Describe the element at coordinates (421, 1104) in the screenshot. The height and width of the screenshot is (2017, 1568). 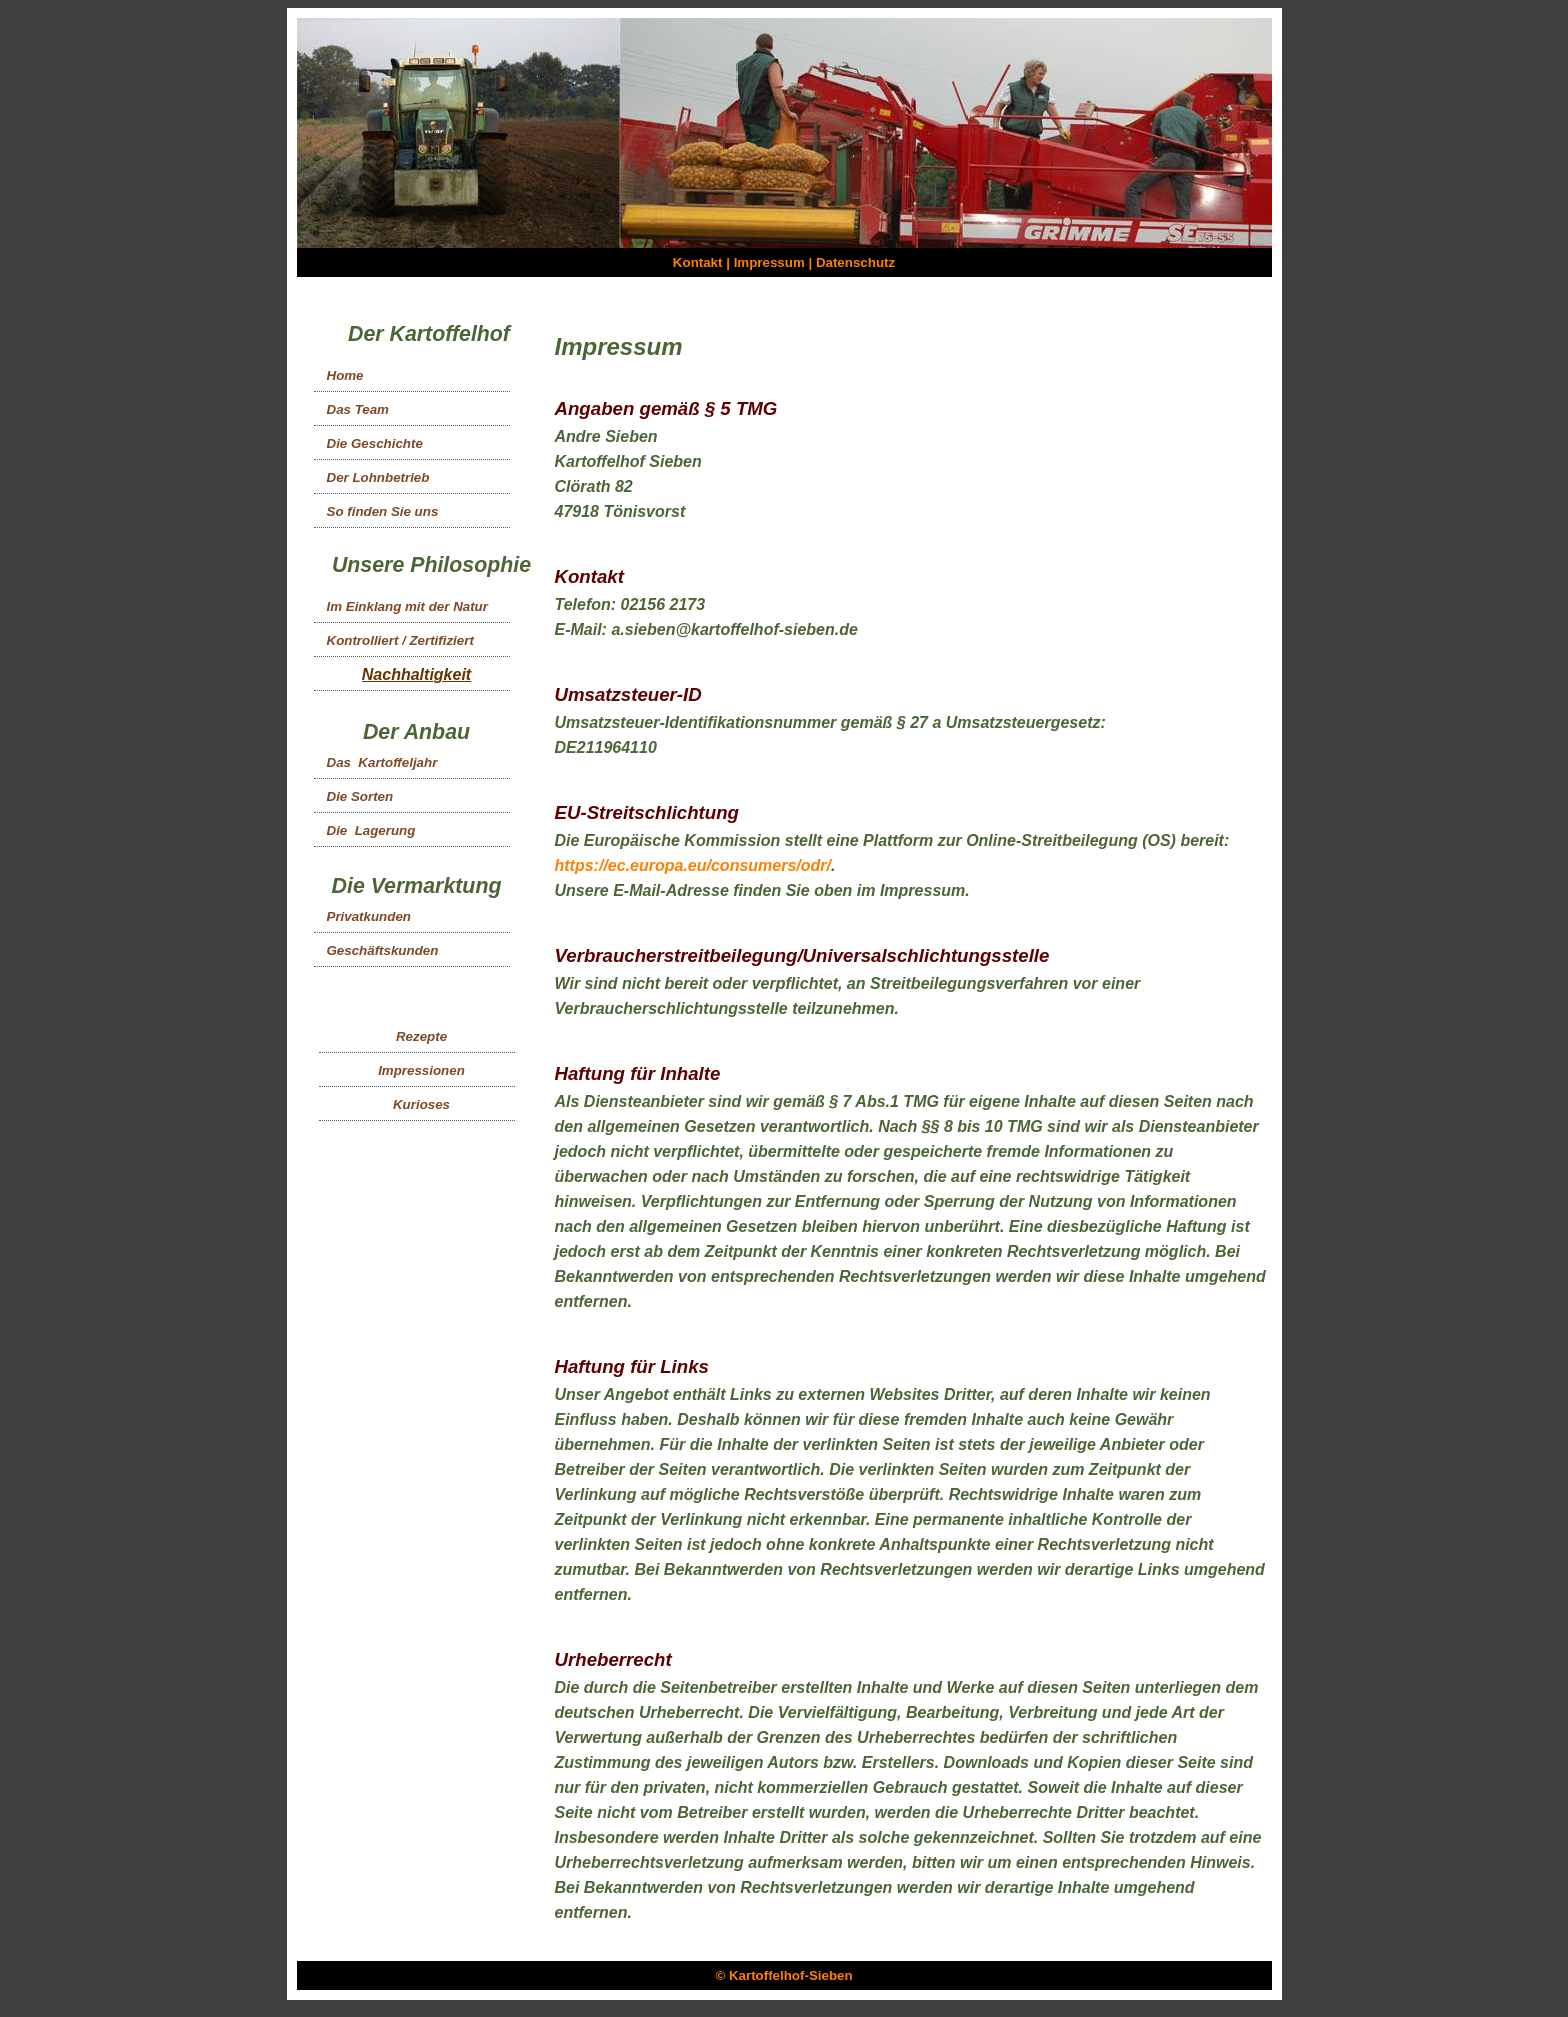
I see `Kurioses` at that location.